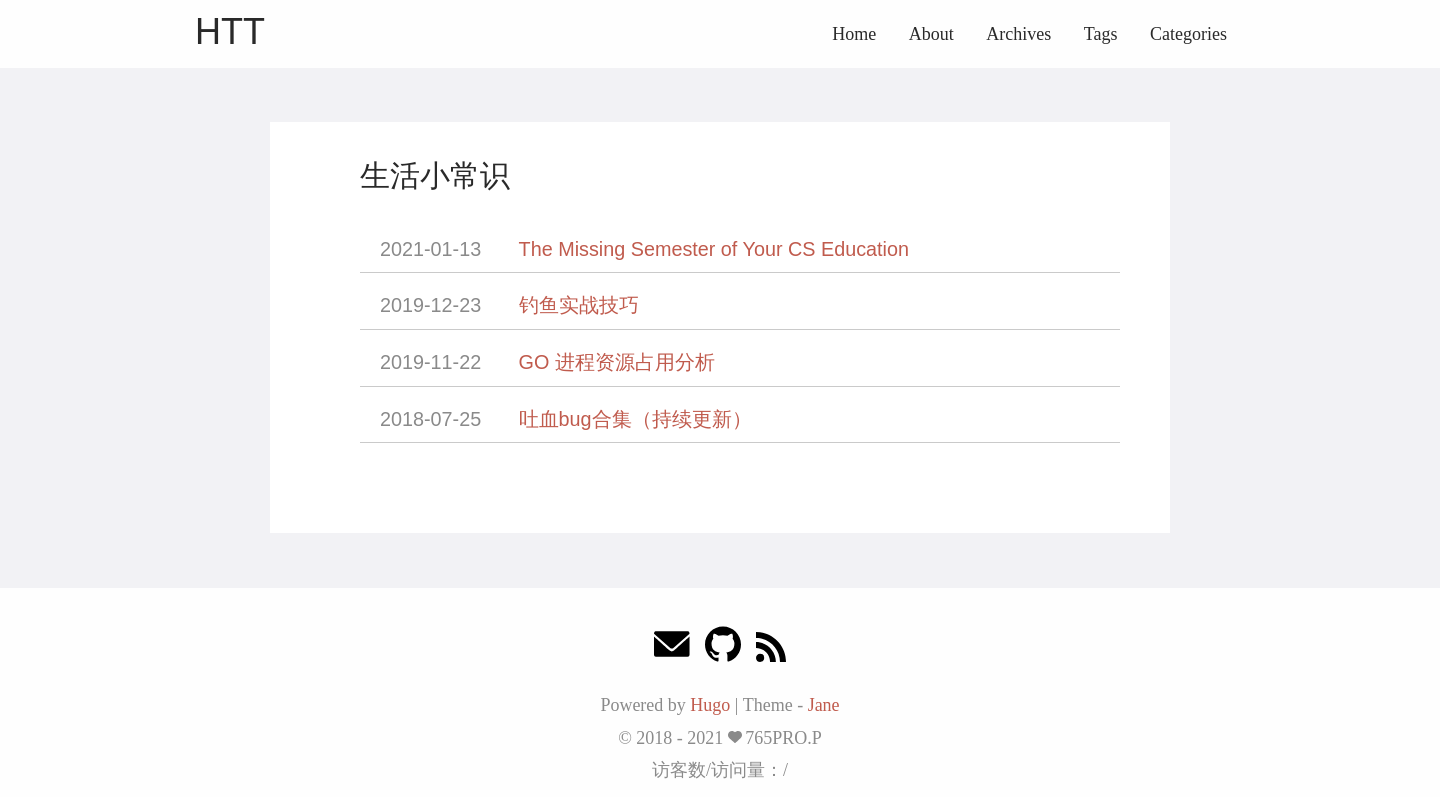 This screenshot has width=1440, height=797. What do you see at coordinates (710, 705) in the screenshot?
I see `Hugo` at bounding box center [710, 705].